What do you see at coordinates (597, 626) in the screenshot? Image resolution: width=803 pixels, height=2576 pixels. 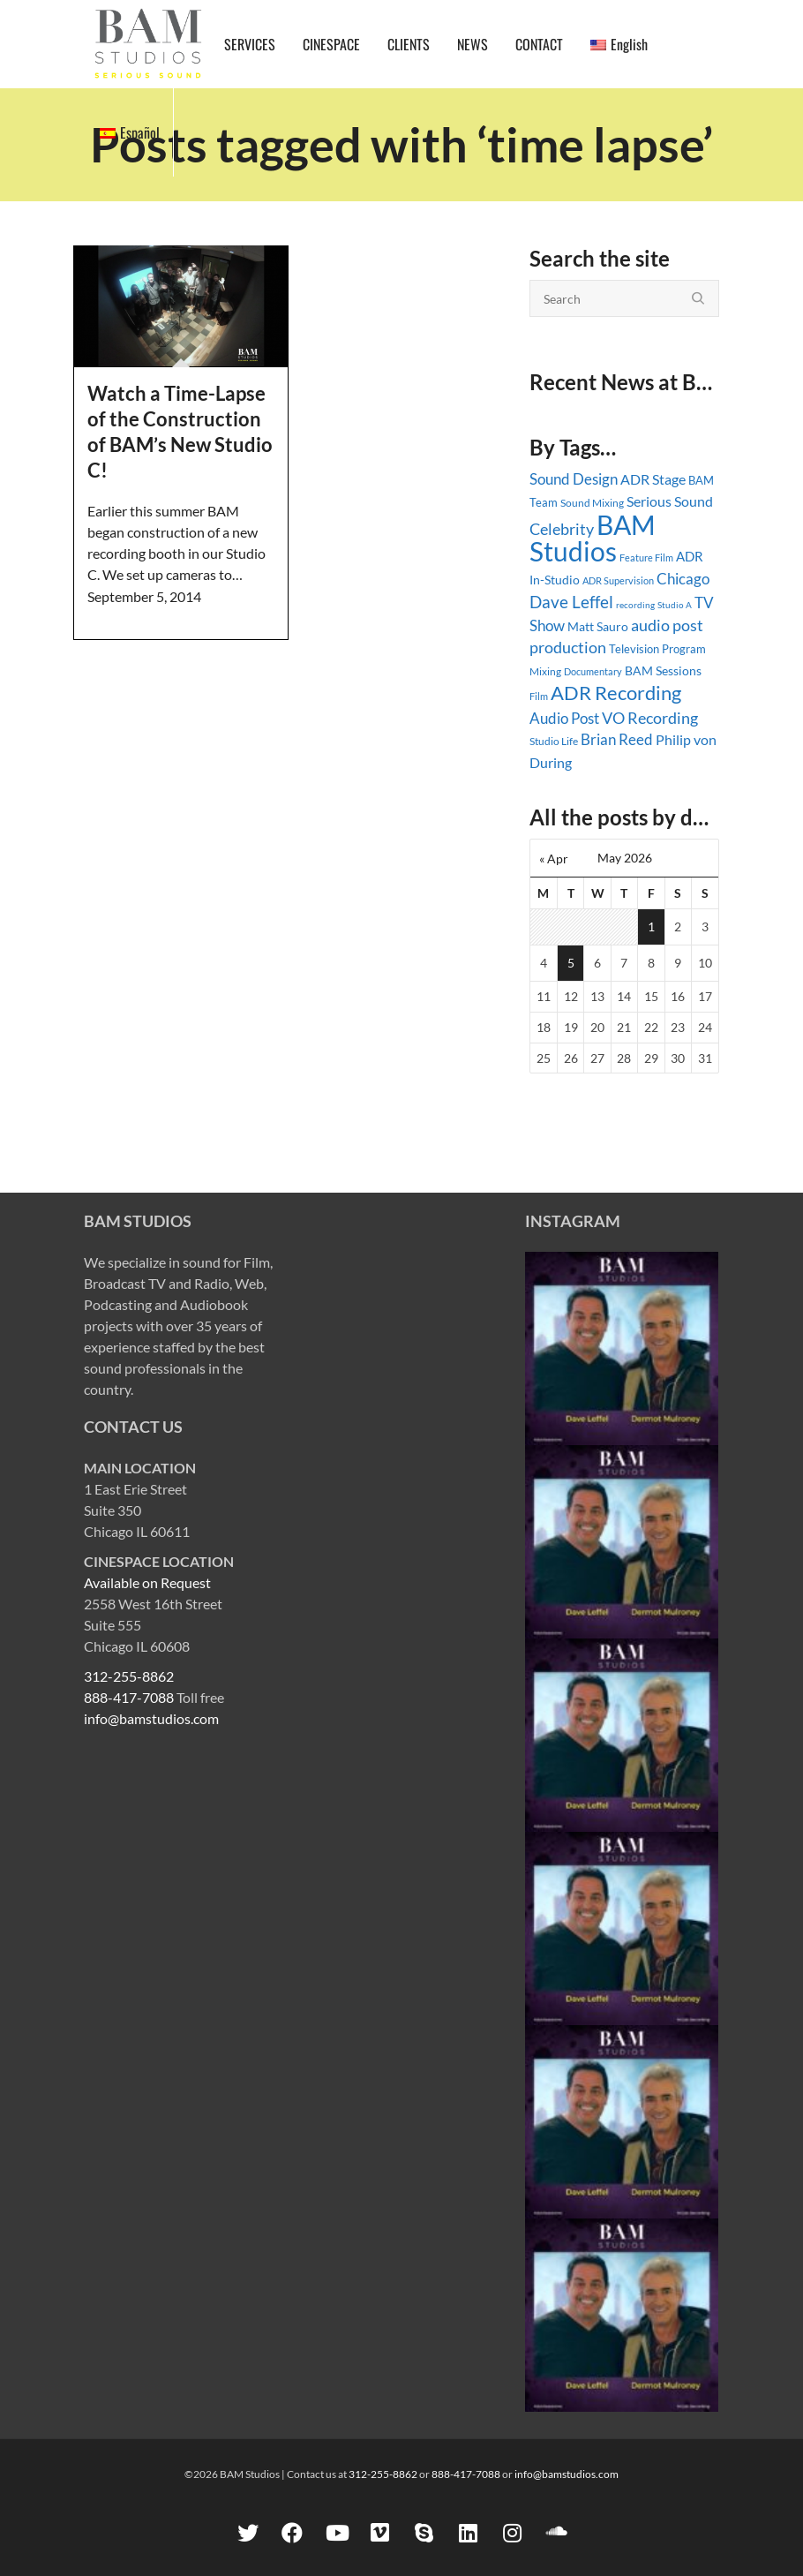 I see `Matt Sauro` at bounding box center [597, 626].